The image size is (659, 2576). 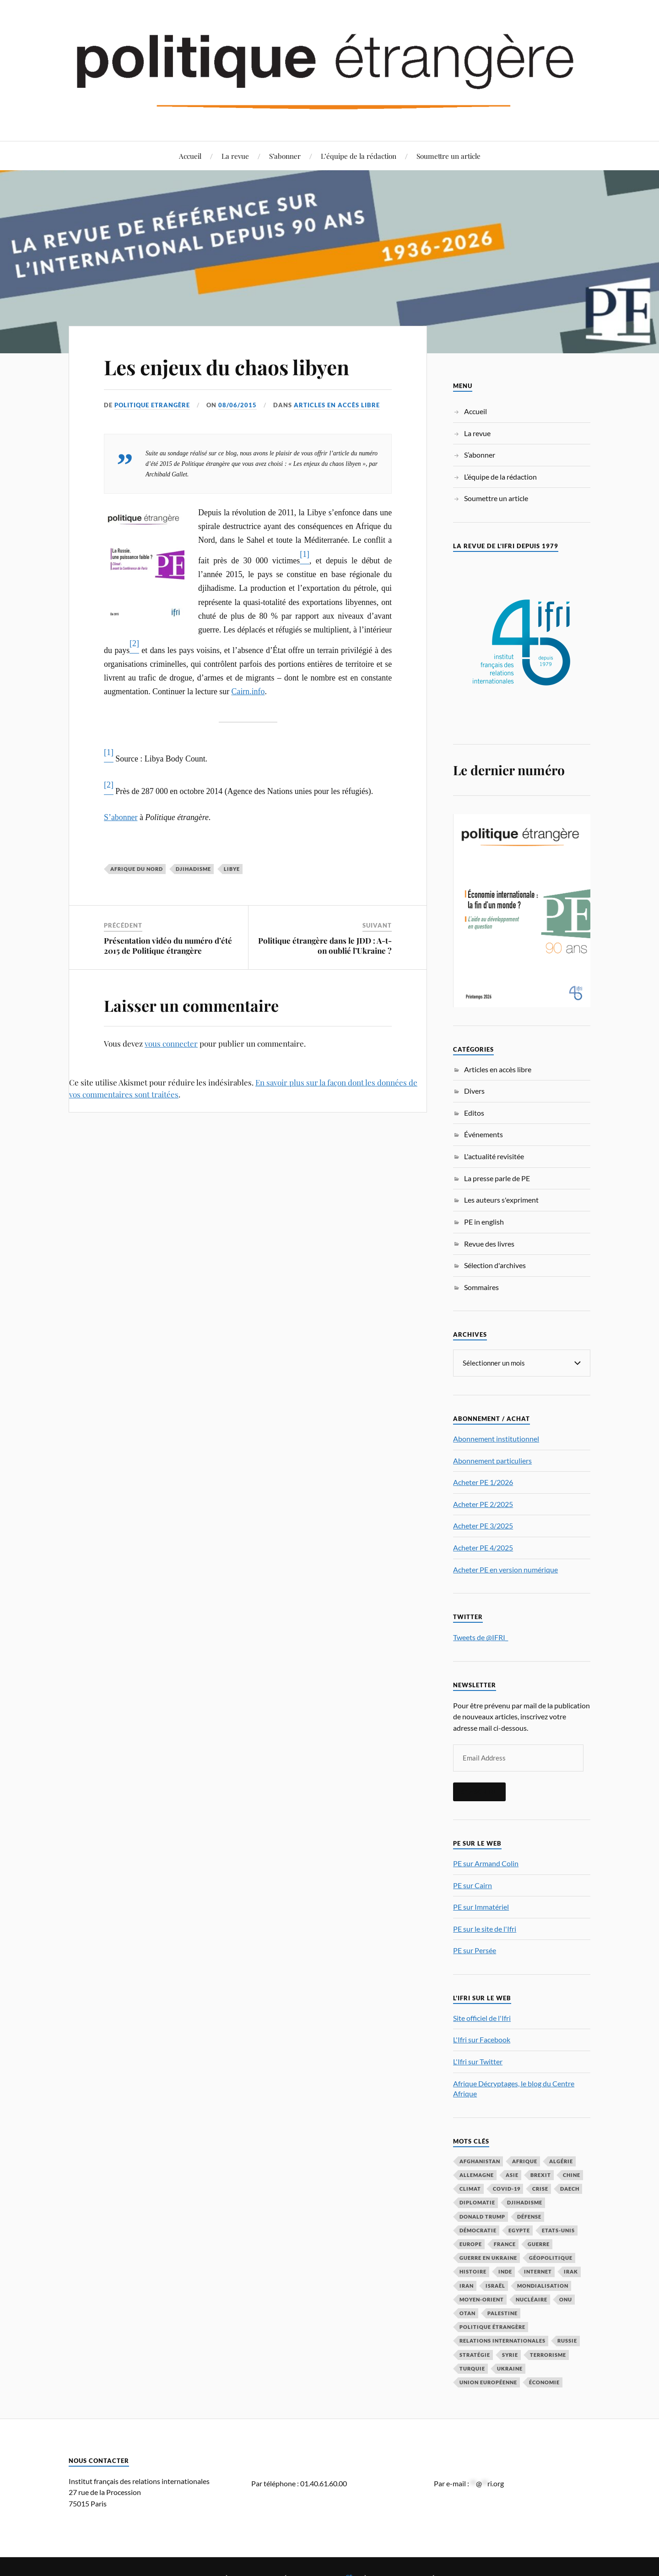 What do you see at coordinates (470, 2244) in the screenshot?
I see `Europe [Europe (217 éléments)]` at bounding box center [470, 2244].